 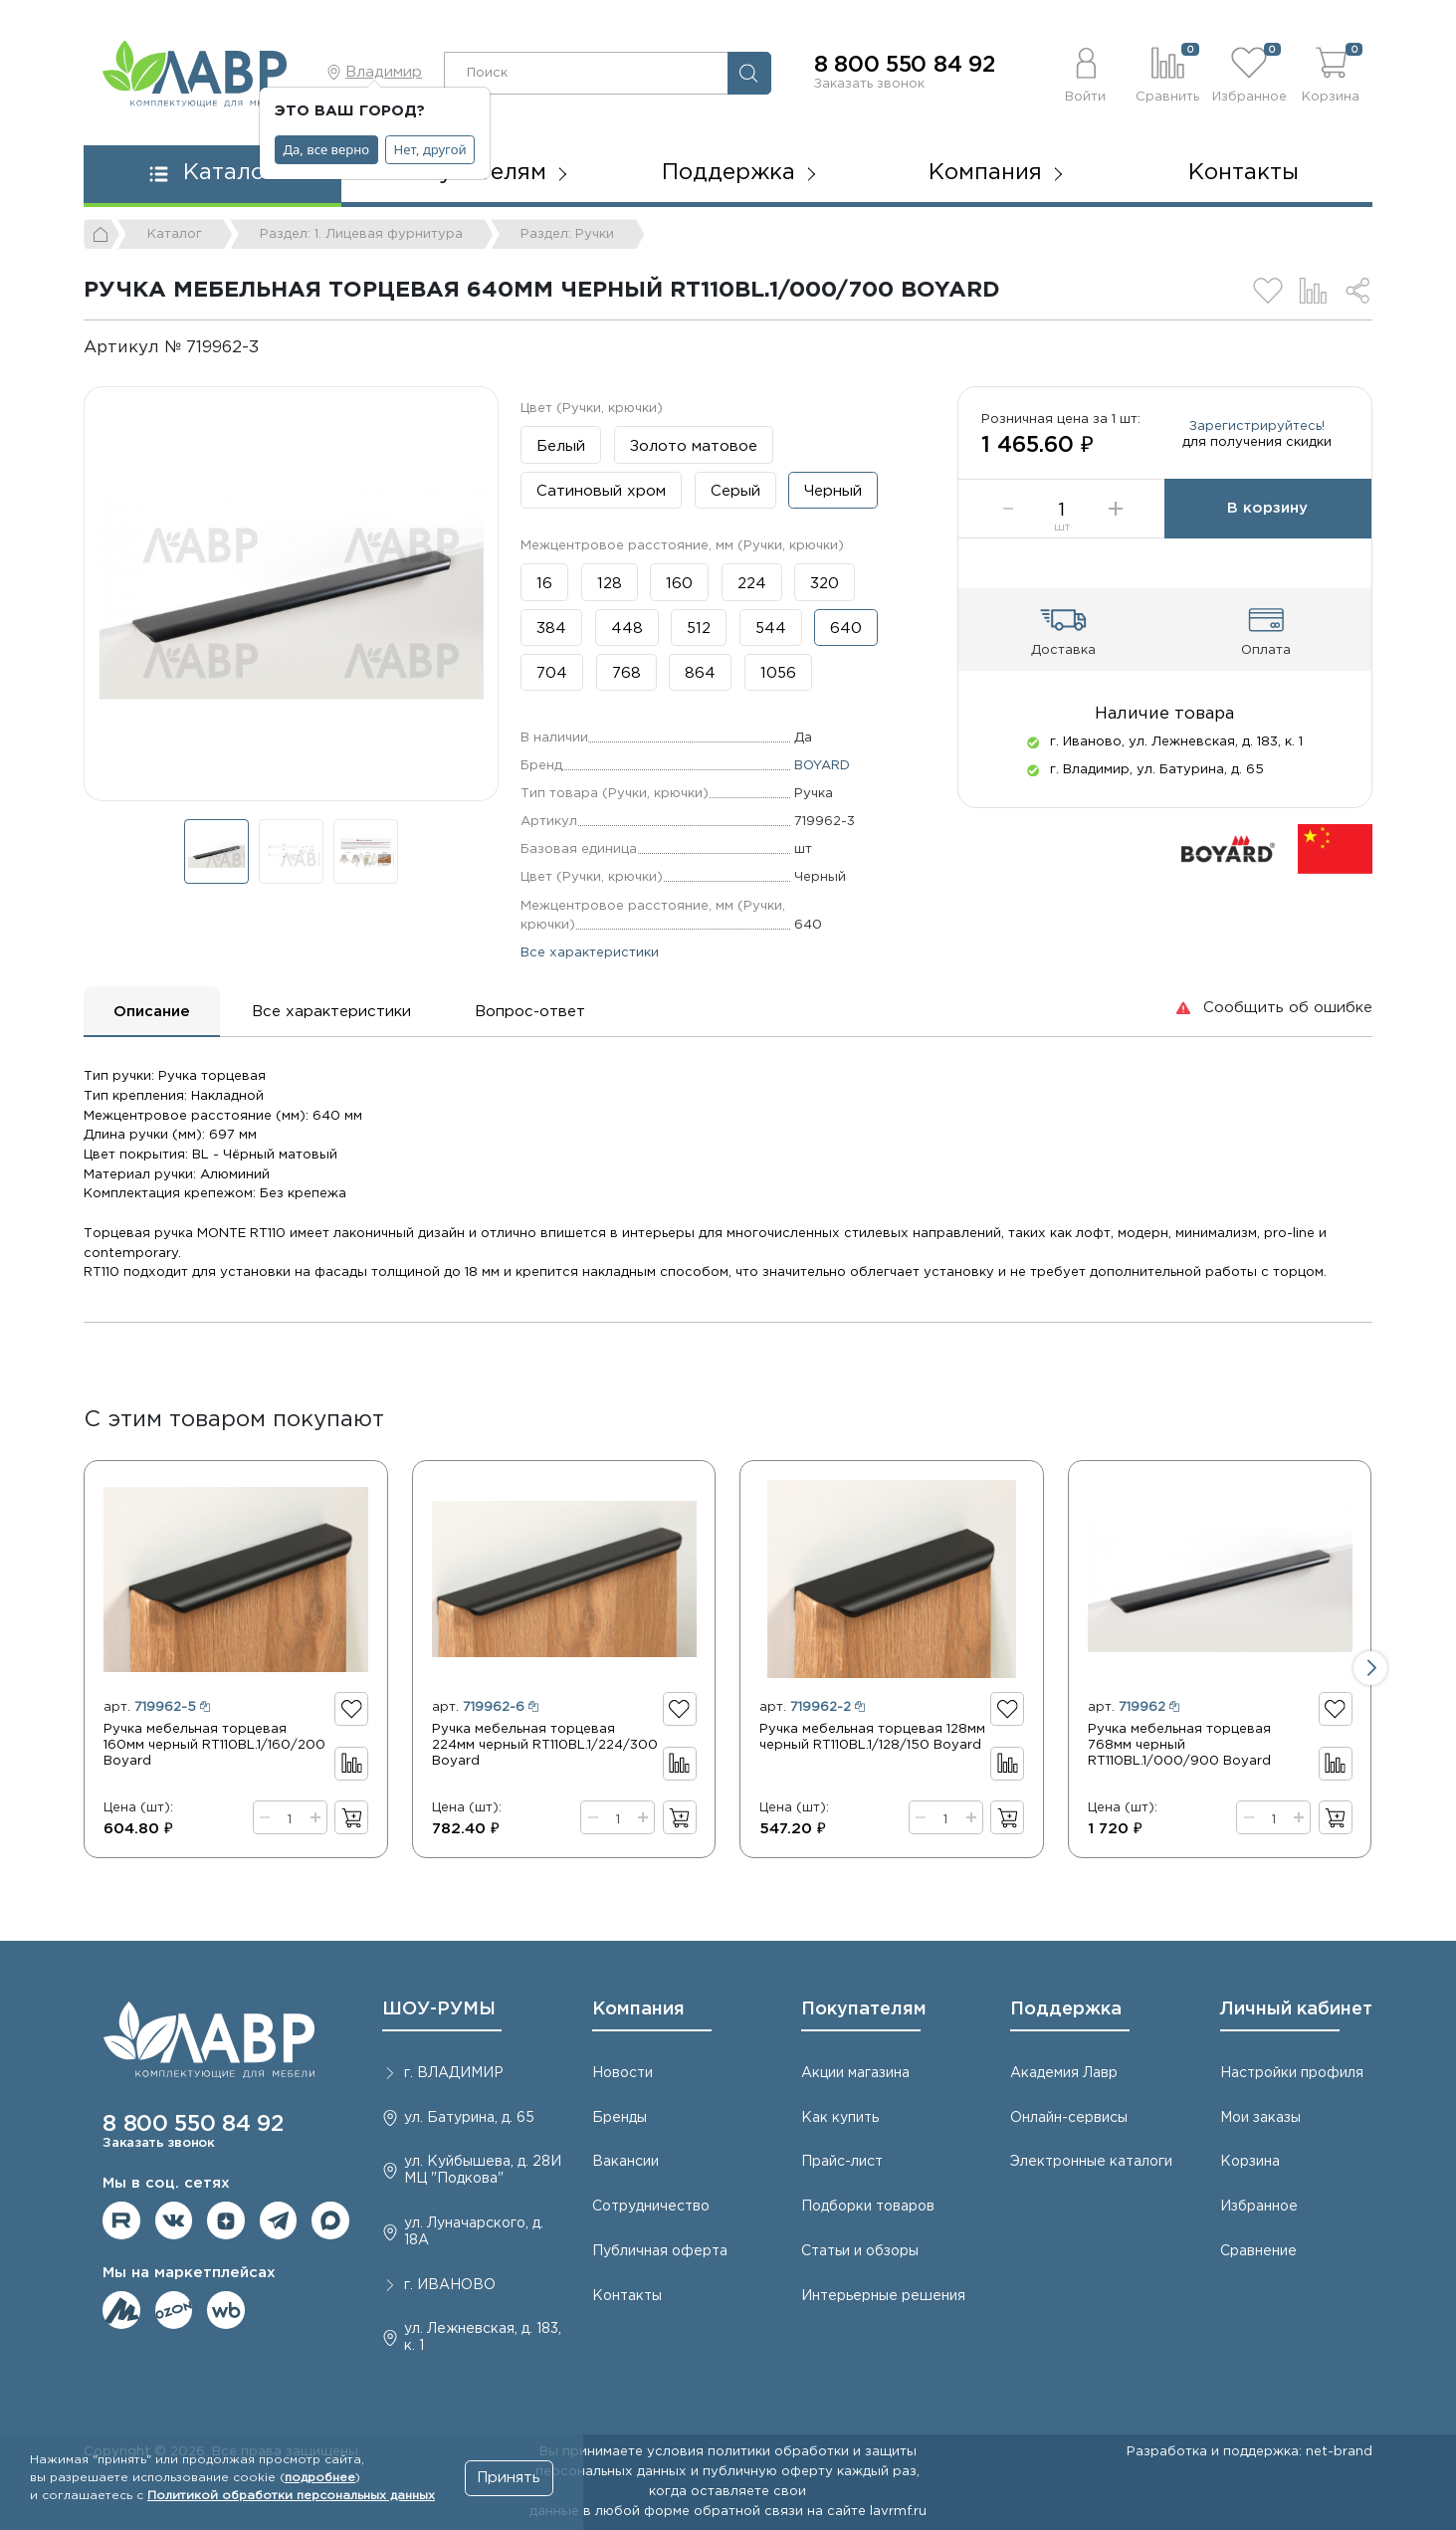 What do you see at coordinates (1085, 72) in the screenshot?
I see `[button]` at bounding box center [1085, 72].